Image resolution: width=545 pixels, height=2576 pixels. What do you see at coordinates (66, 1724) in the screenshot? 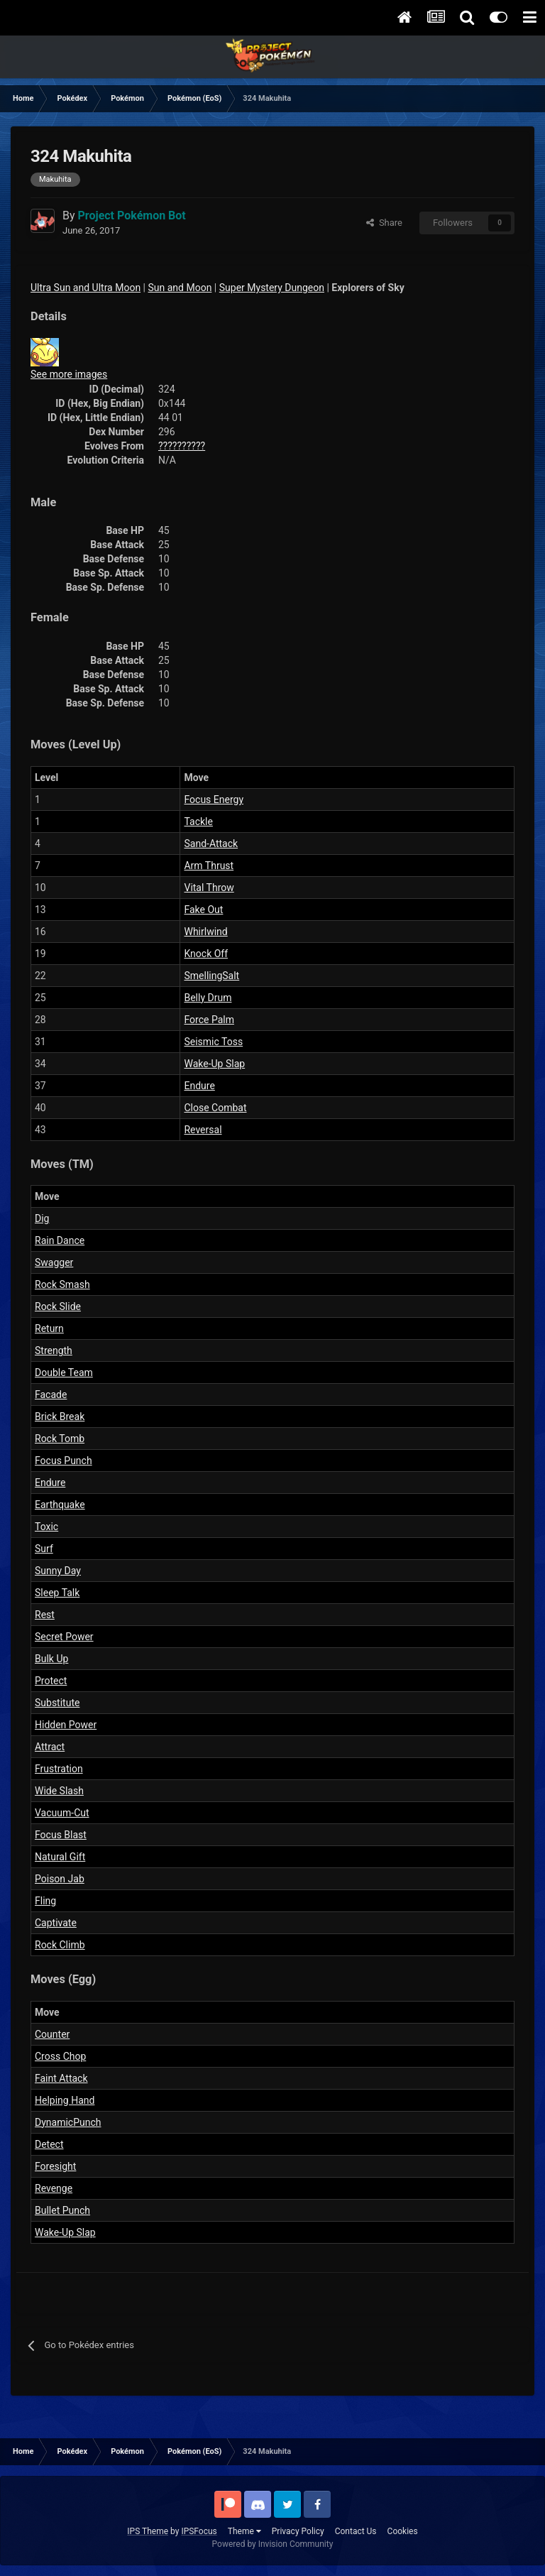
I see `Hidden Power` at bounding box center [66, 1724].